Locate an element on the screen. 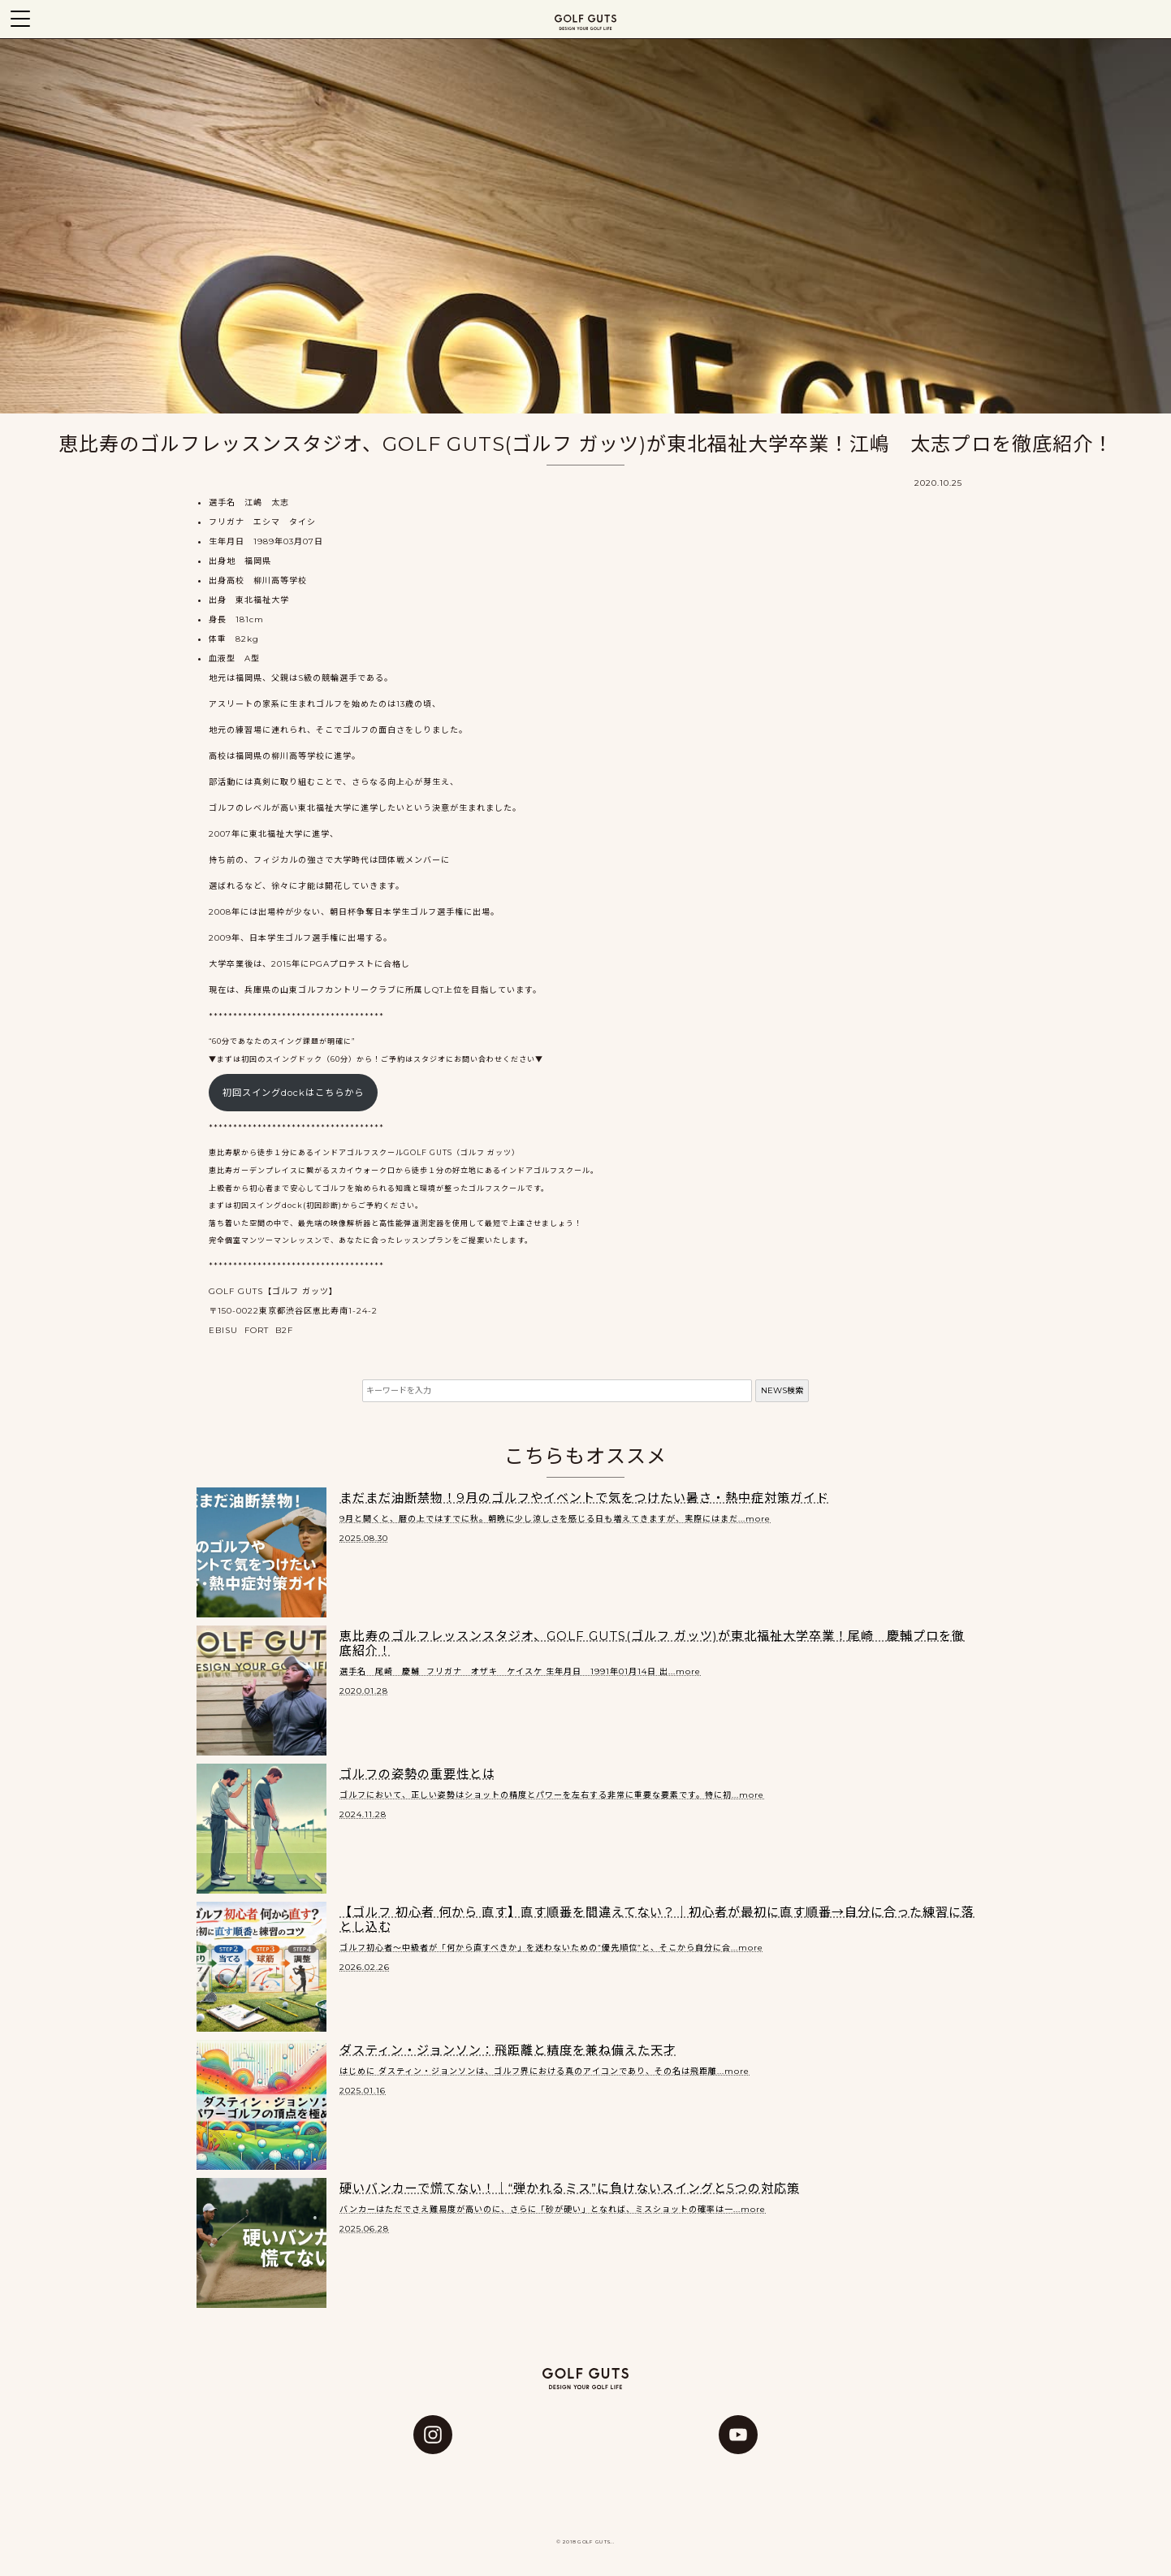 The height and width of the screenshot is (2576, 1171). NEWS検索 is located at coordinates (782, 1390).